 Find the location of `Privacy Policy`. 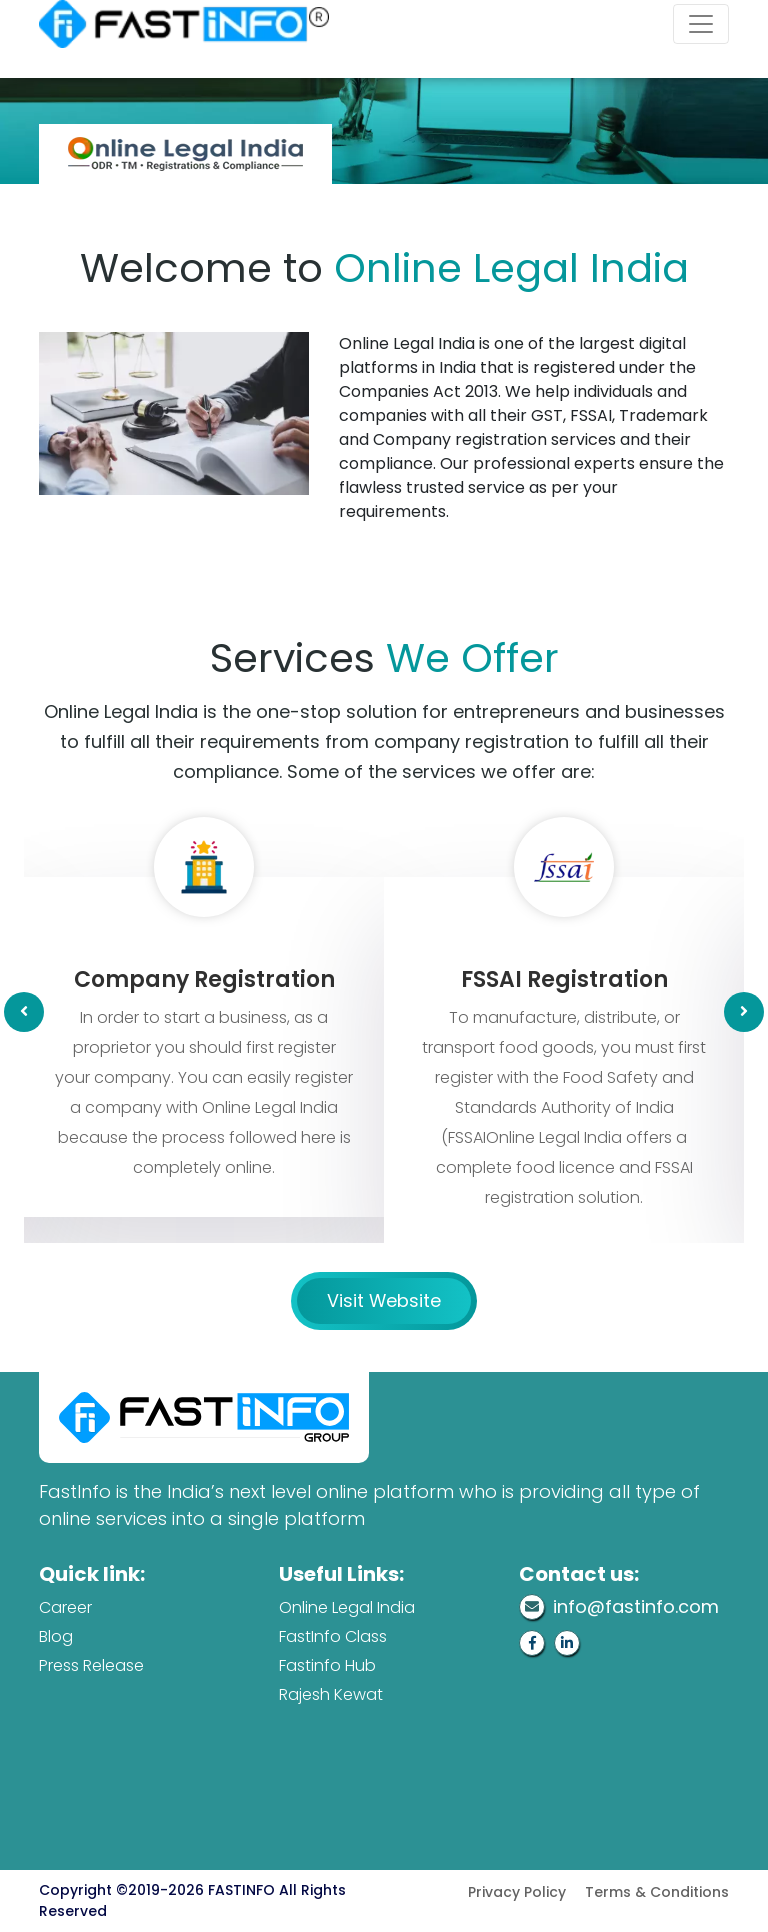

Privacy Policy is located at coordinates (517, 1892).